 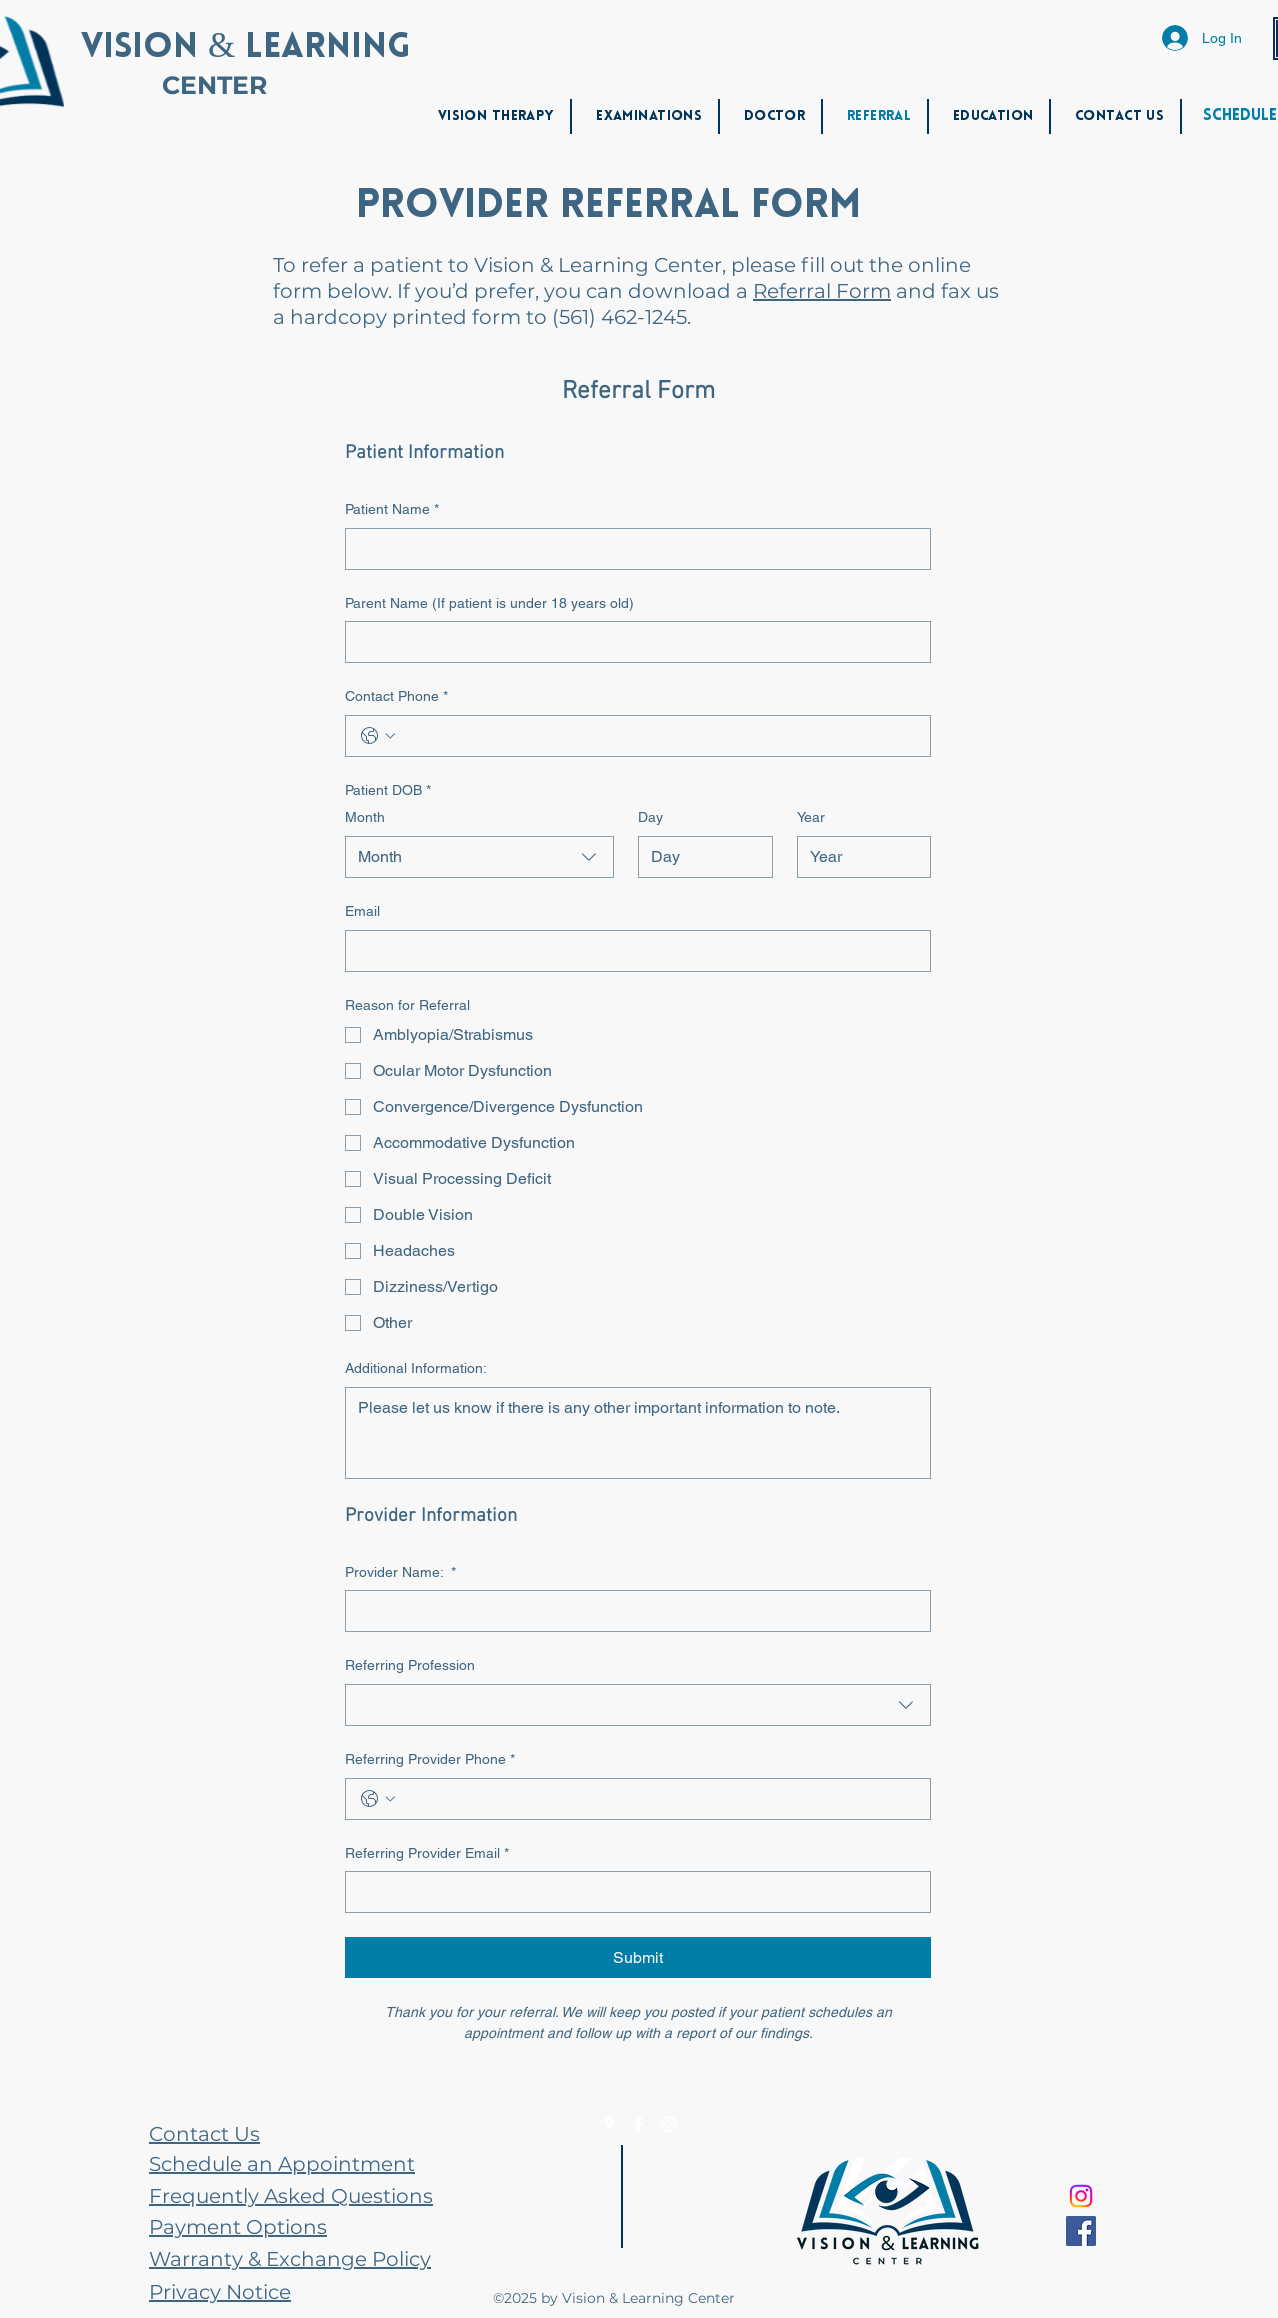 I want to click on [Contact Phone. Phone], so click(x=658, y=736).